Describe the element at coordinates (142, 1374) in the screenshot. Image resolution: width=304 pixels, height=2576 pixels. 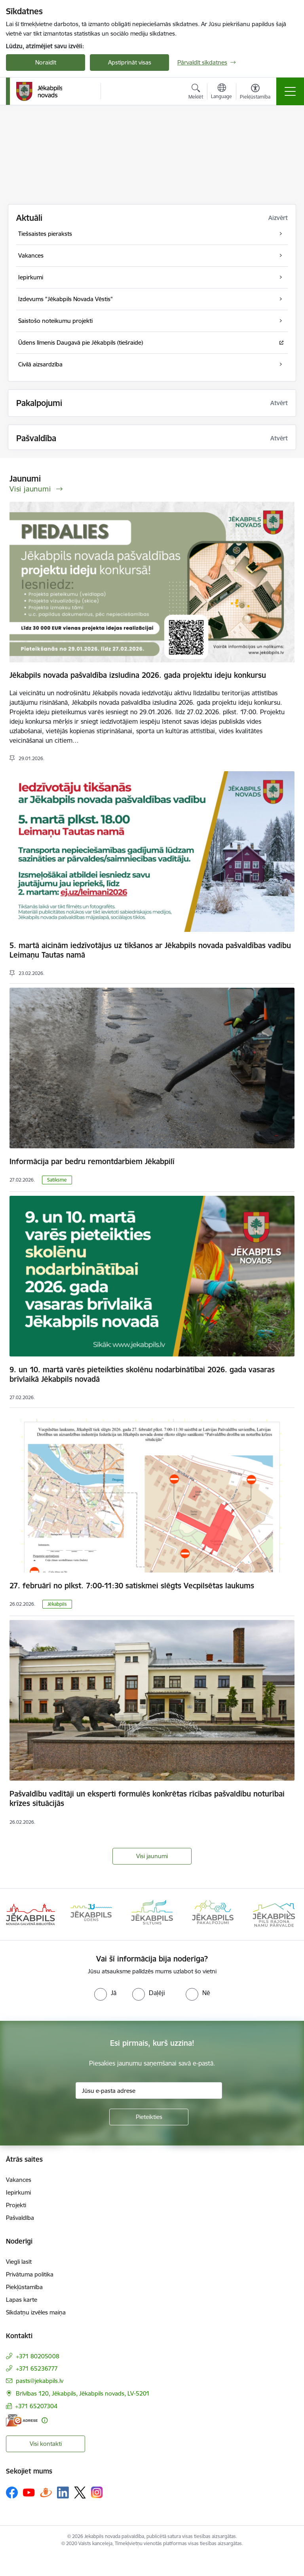
I see `9. un 10. martā varēs pieteikties skolēnu nodarbinātībai 2026. gada vasaras brīvlaikā Jēkabpils novadā` at that location.